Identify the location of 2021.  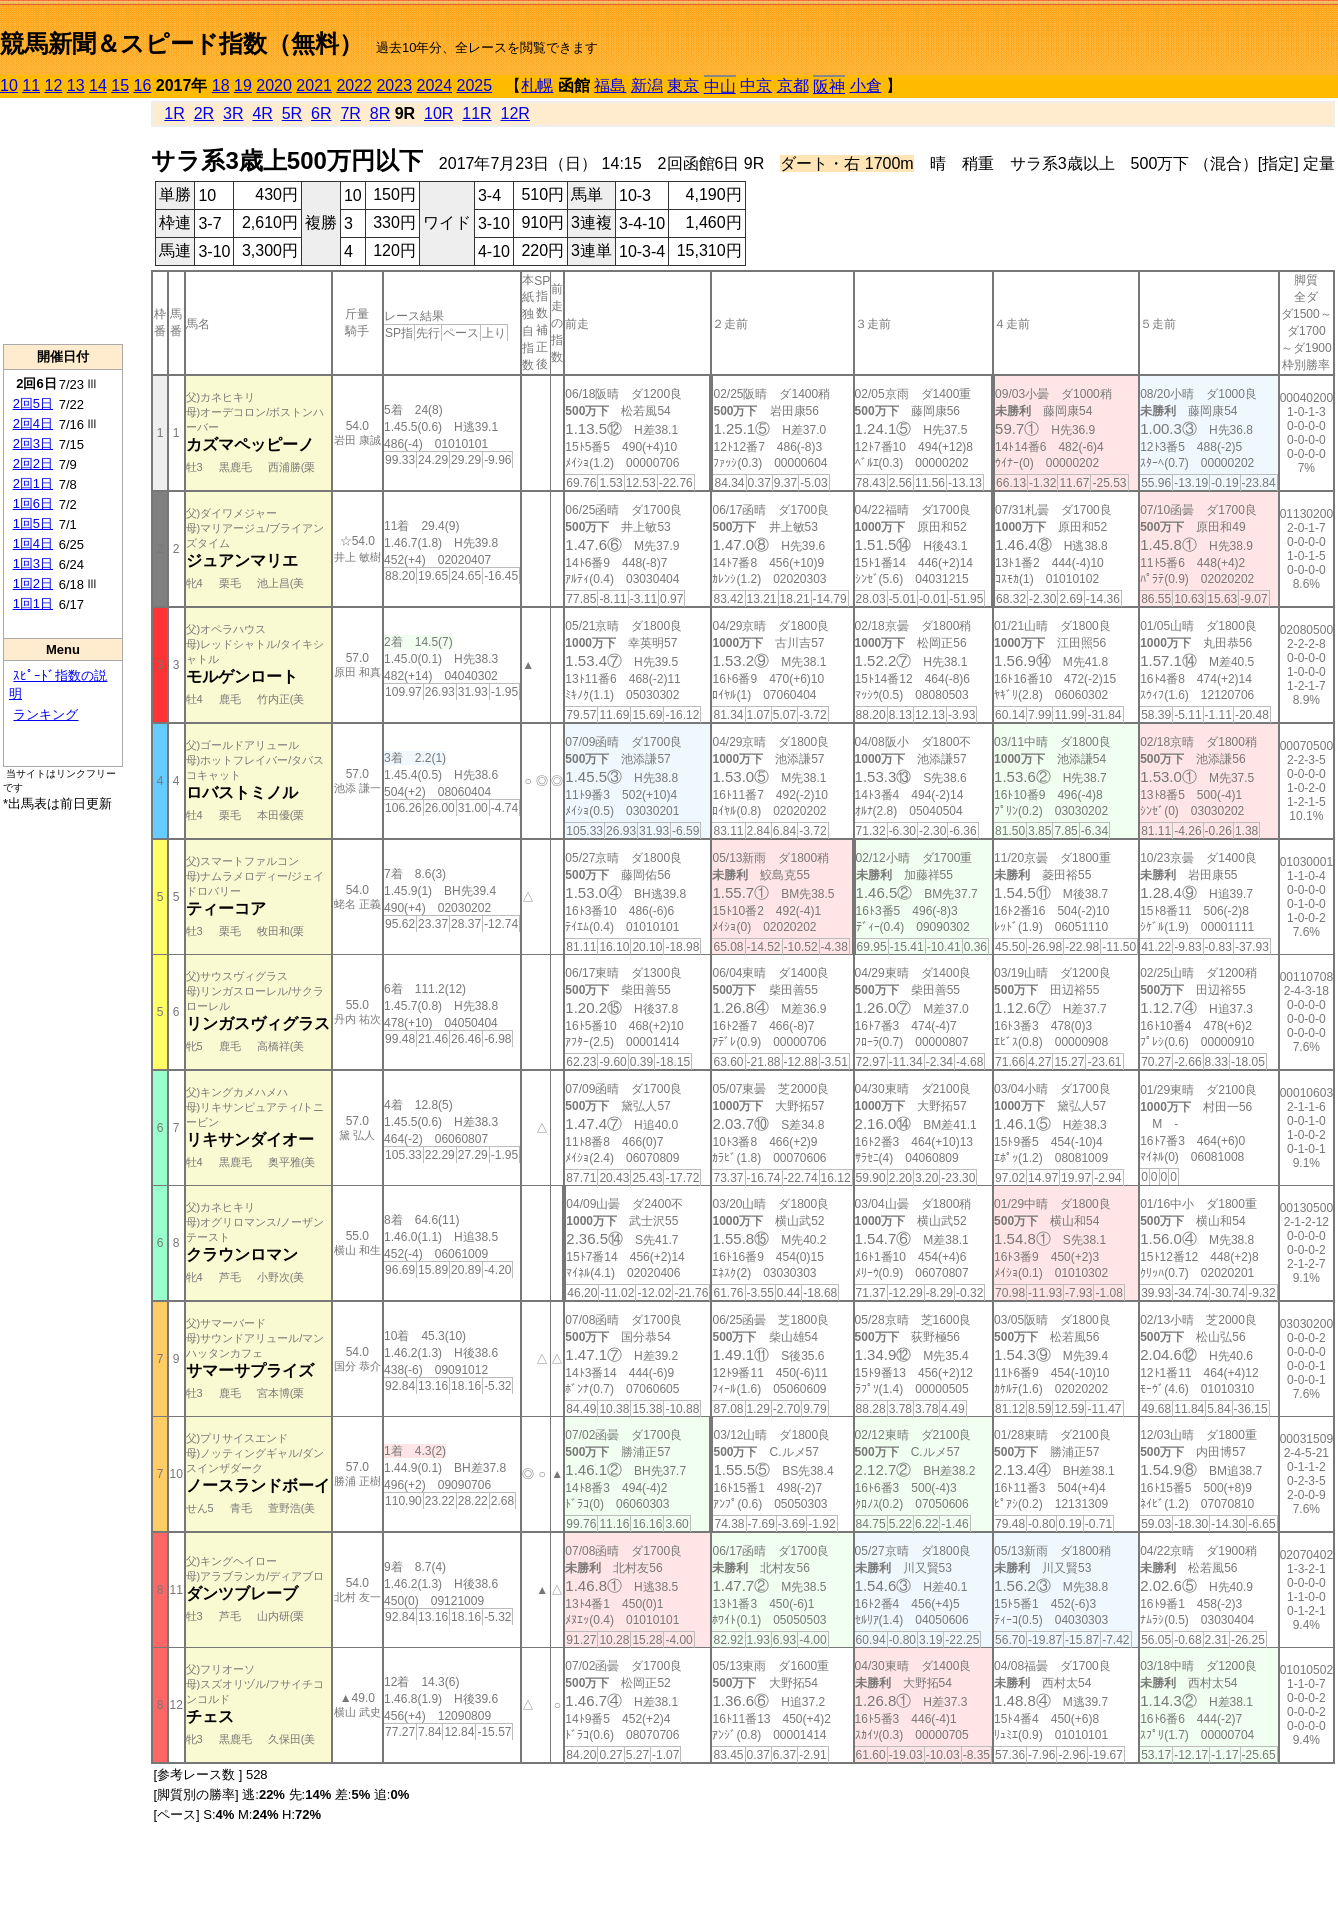
(314, 85).